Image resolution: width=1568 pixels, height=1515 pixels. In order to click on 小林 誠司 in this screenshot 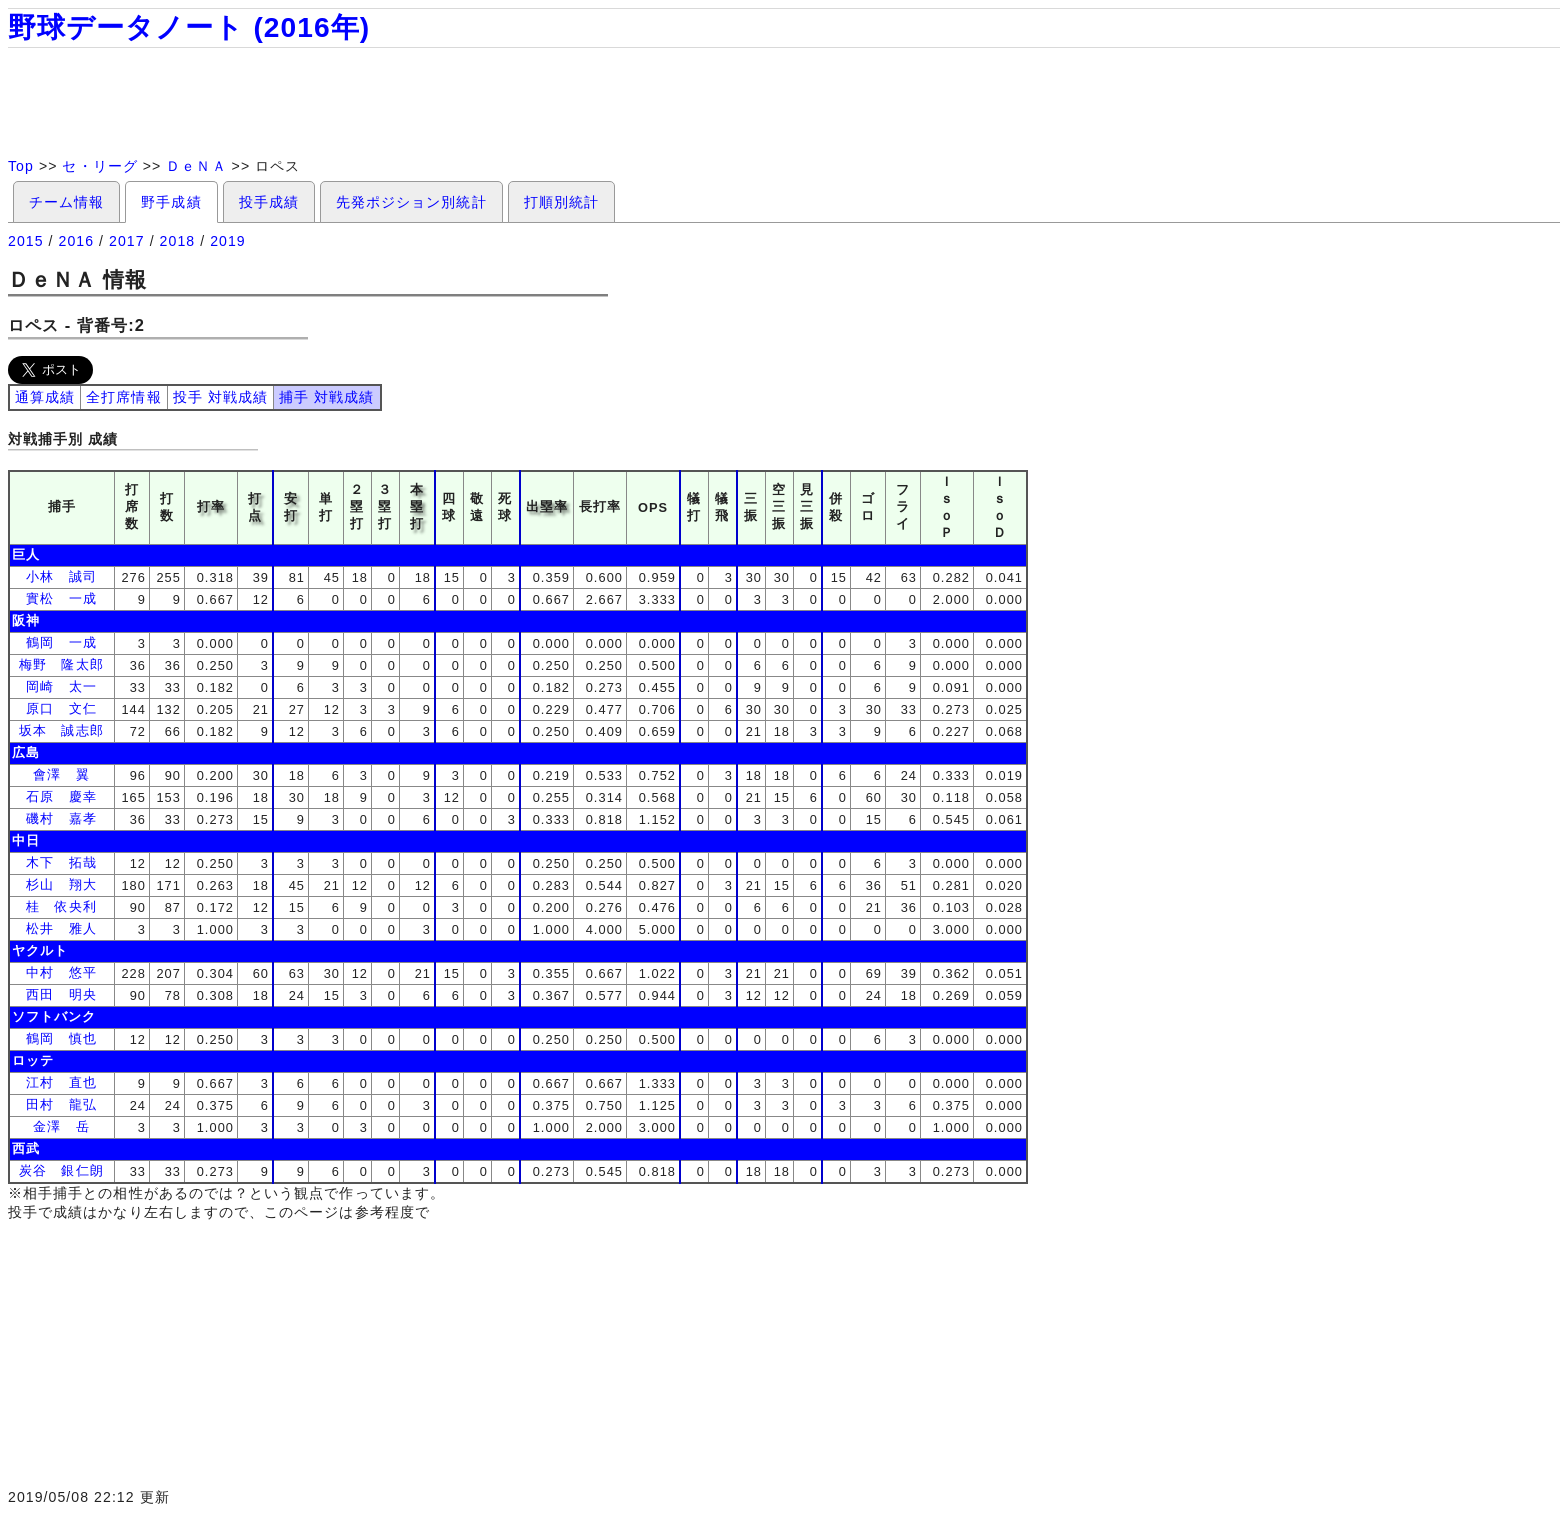, I will do `click(61, 576)`.